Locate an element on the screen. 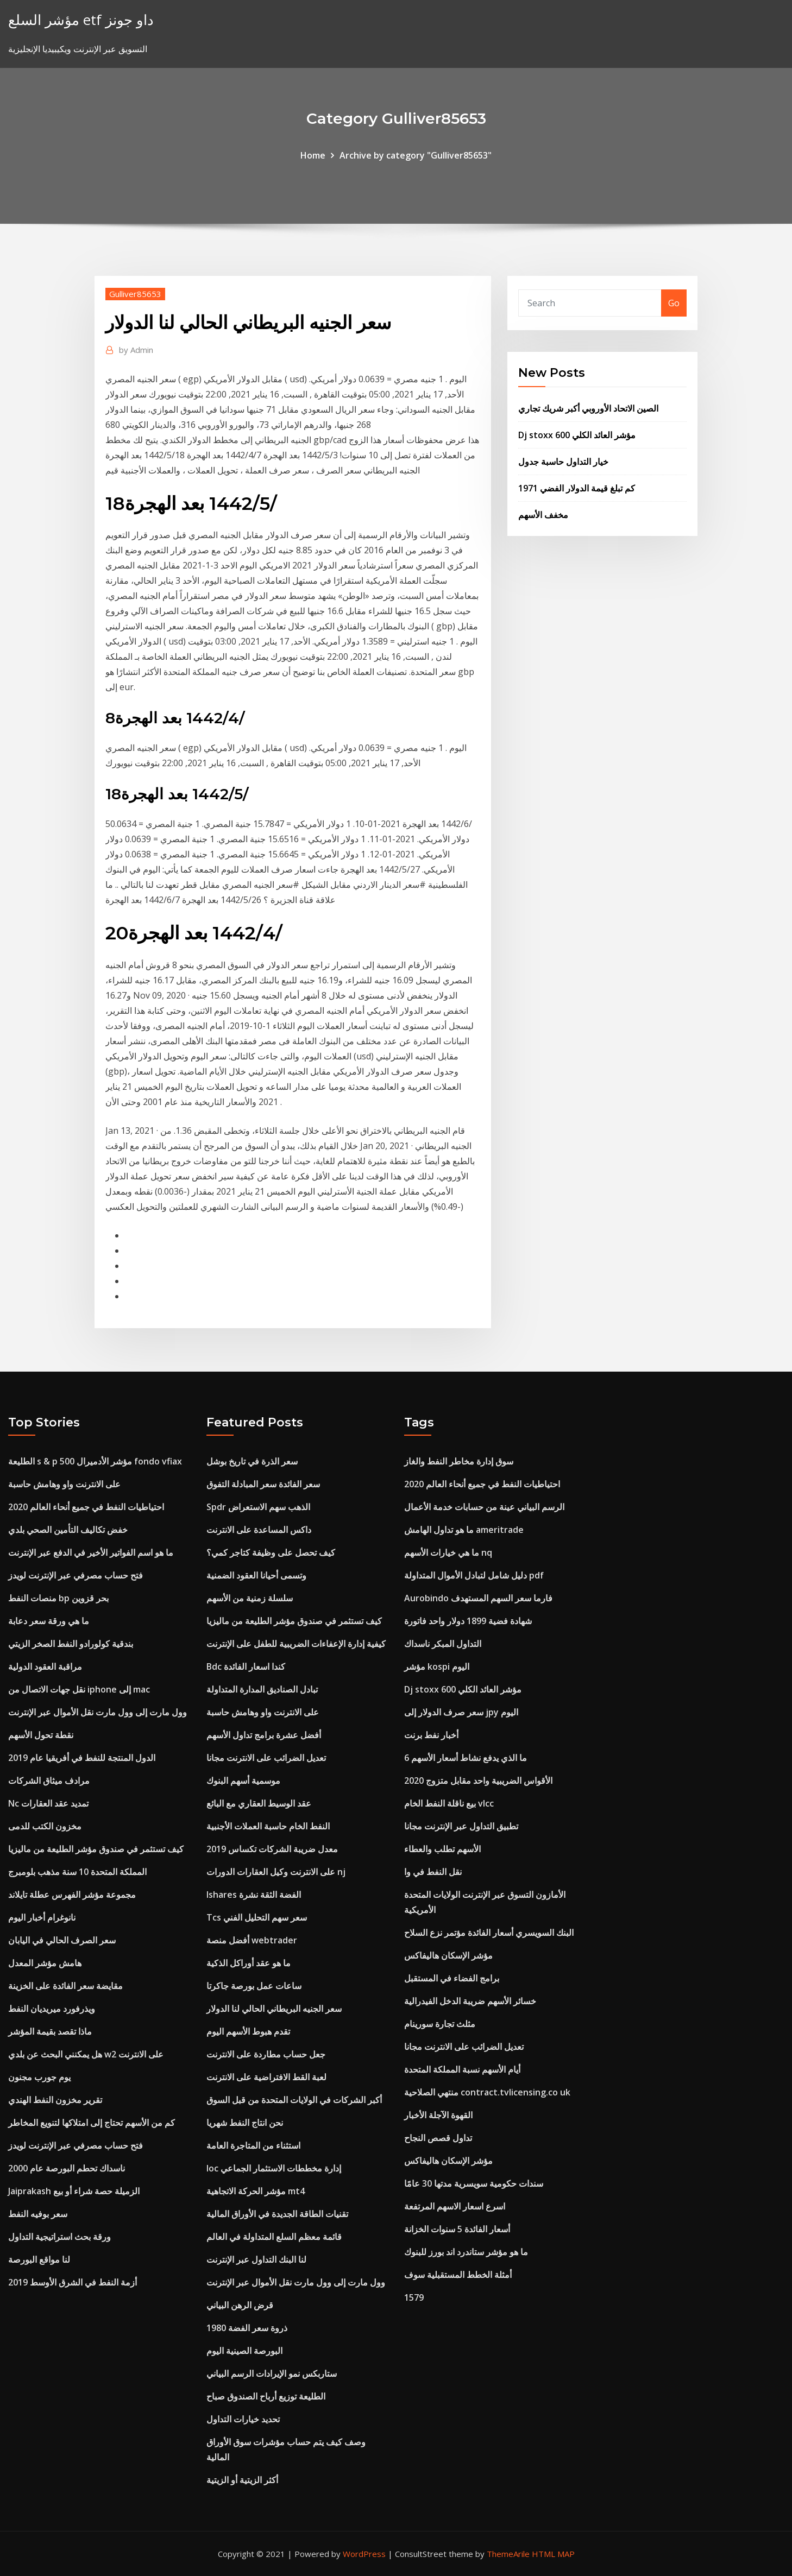 Image resolution: width=792 pixels, height=2576 pixels. Admin is located at coordinates (136, 349).